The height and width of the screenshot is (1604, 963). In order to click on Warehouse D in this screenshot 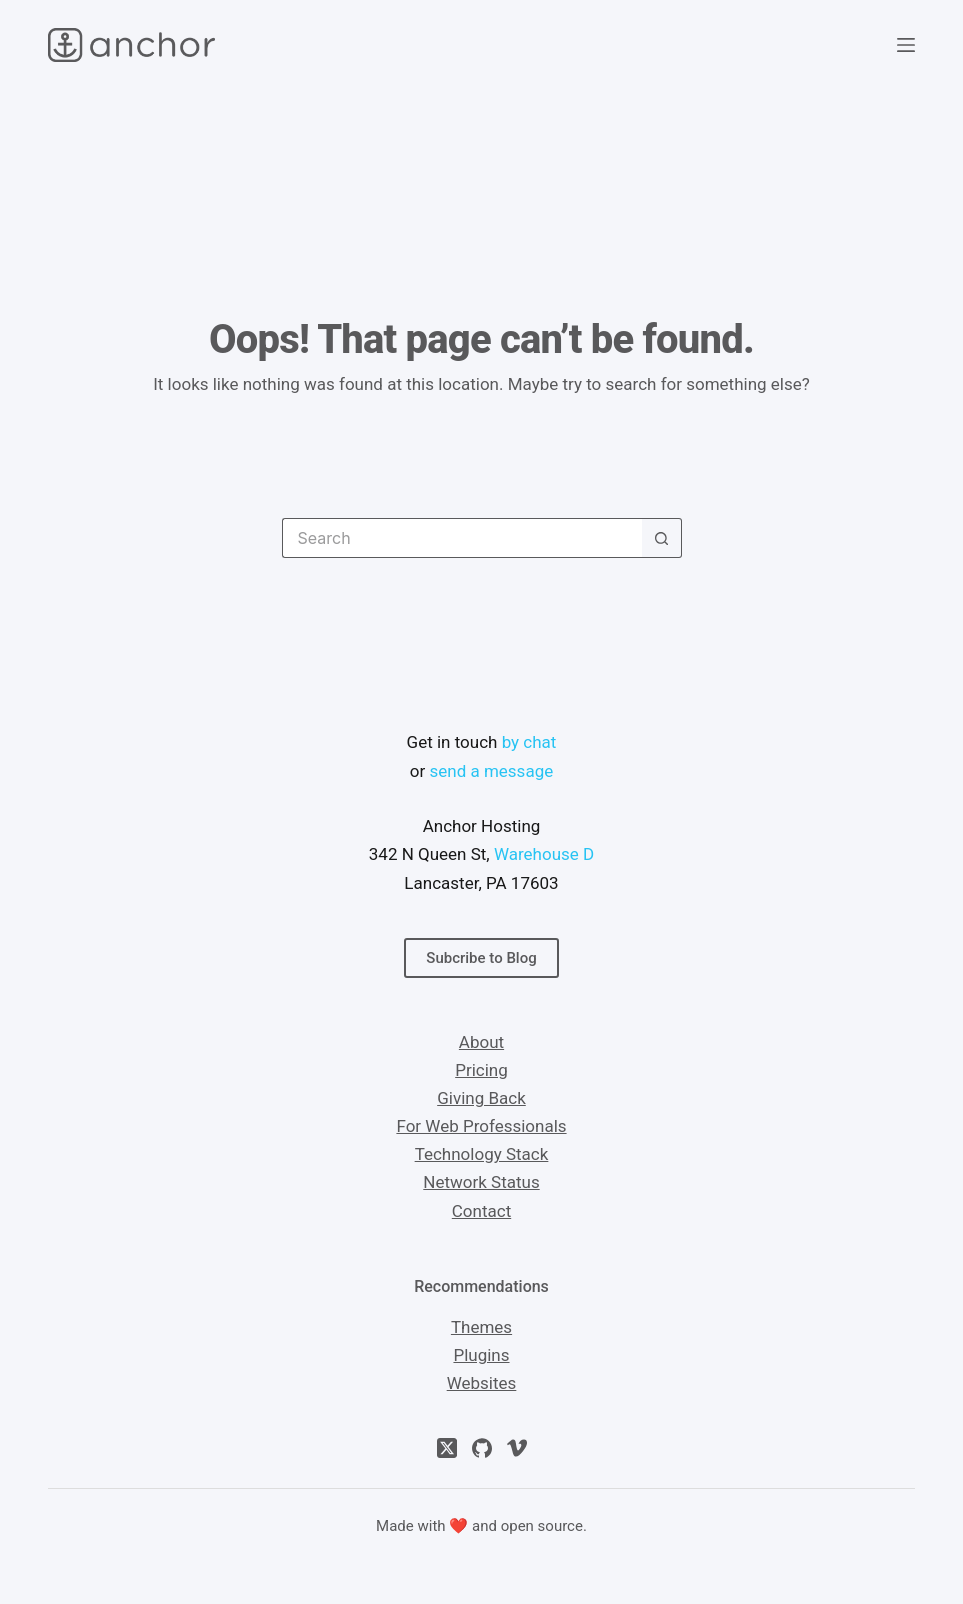, I will do `click(544, 854)`.